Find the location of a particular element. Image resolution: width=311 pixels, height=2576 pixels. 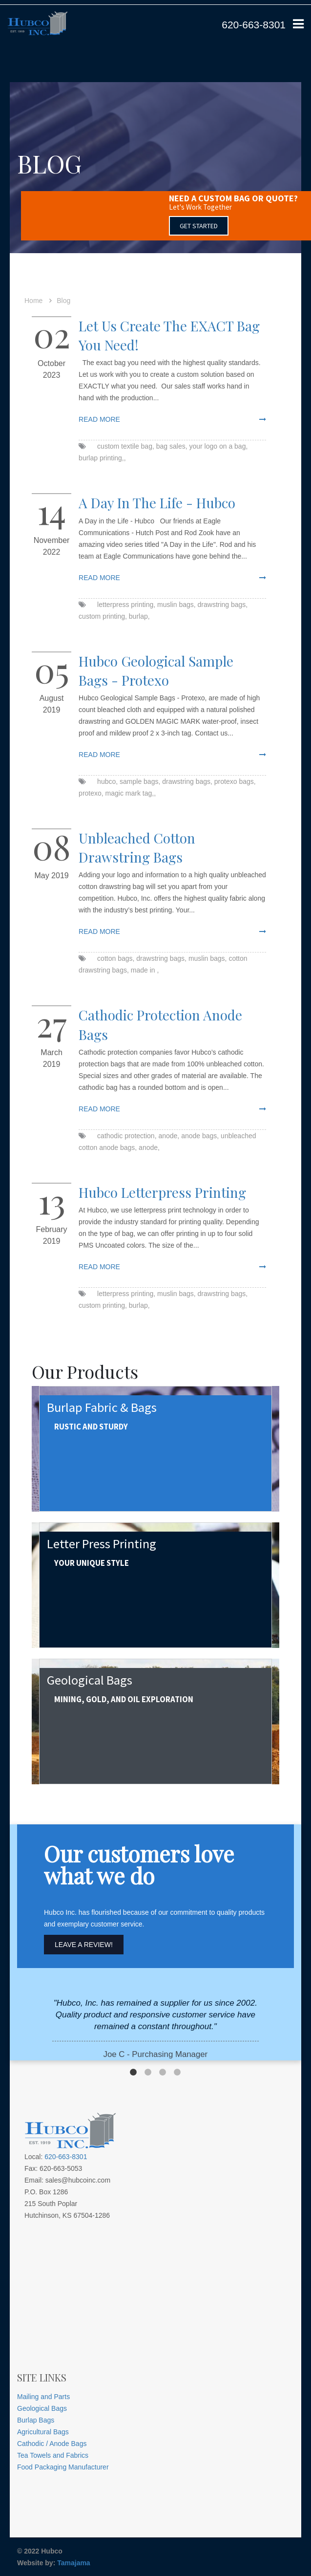

Cathodic Protection Anode Bags is located at coordinates (160, 1024).